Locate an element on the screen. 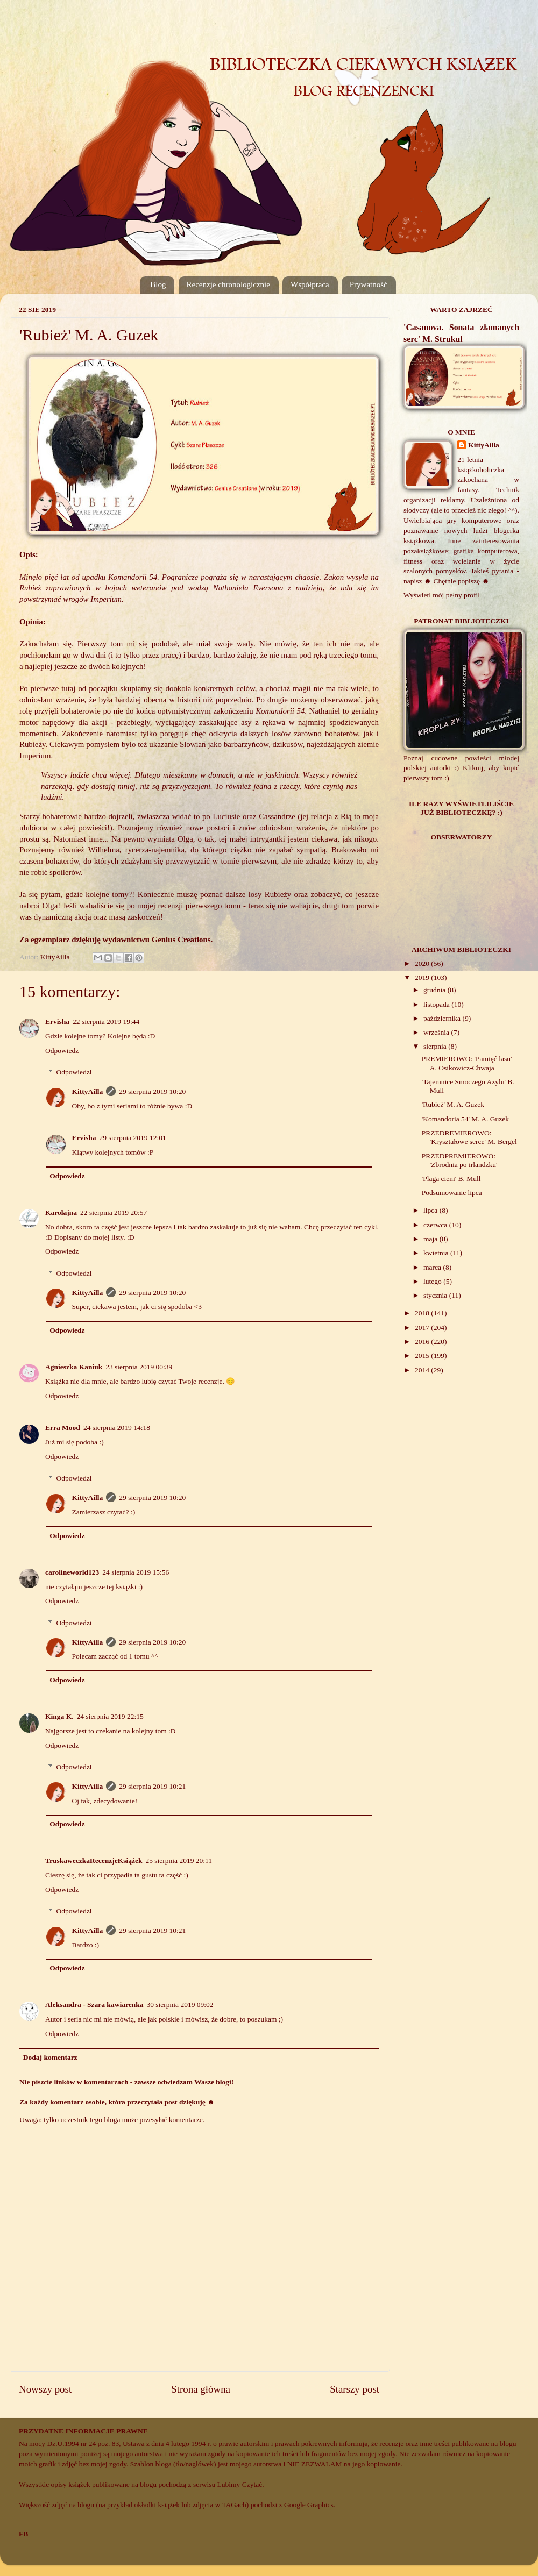  2016 is located at coordinates (423, 1341).